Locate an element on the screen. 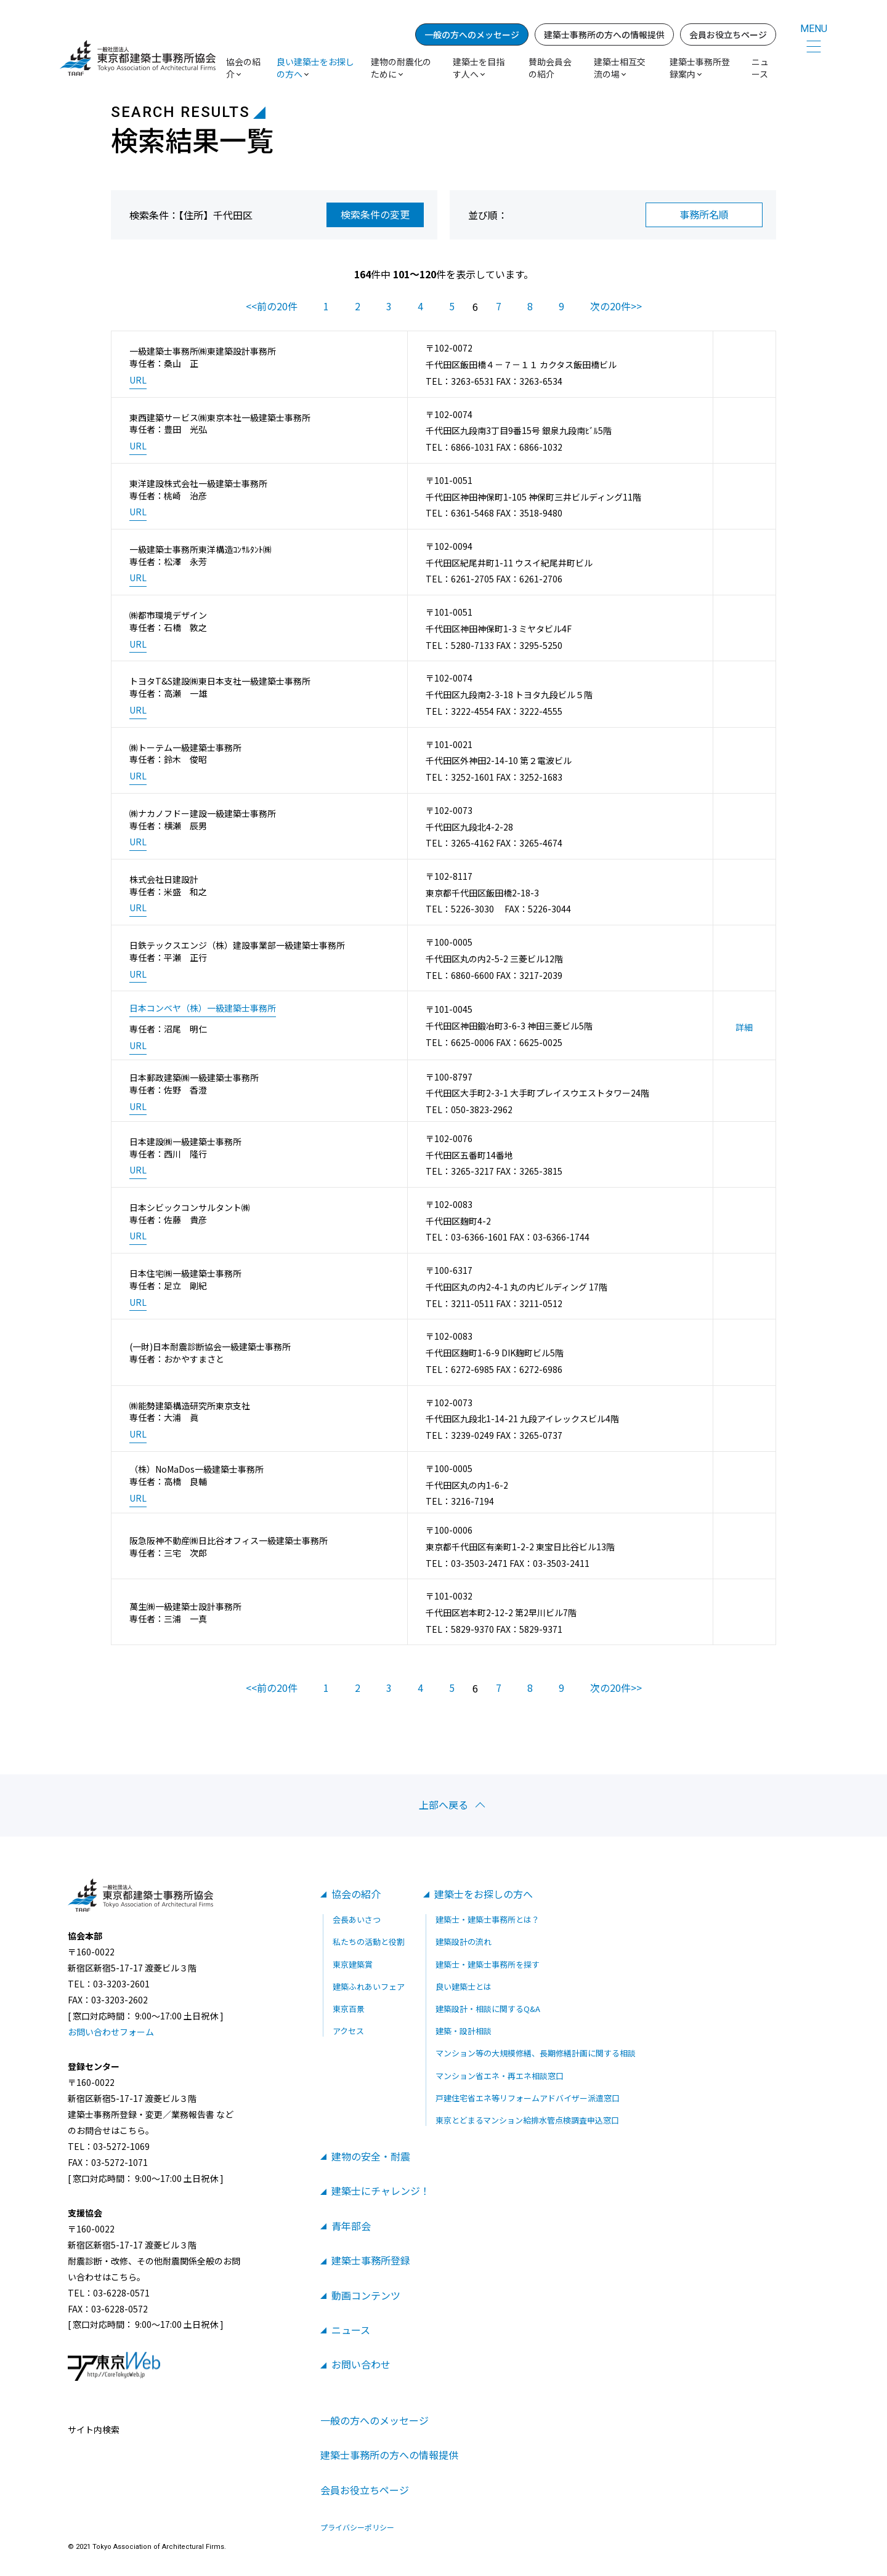 The image size is (887, 2576). 建築士をお探しの方へ is located at coordinates (483, 1894).